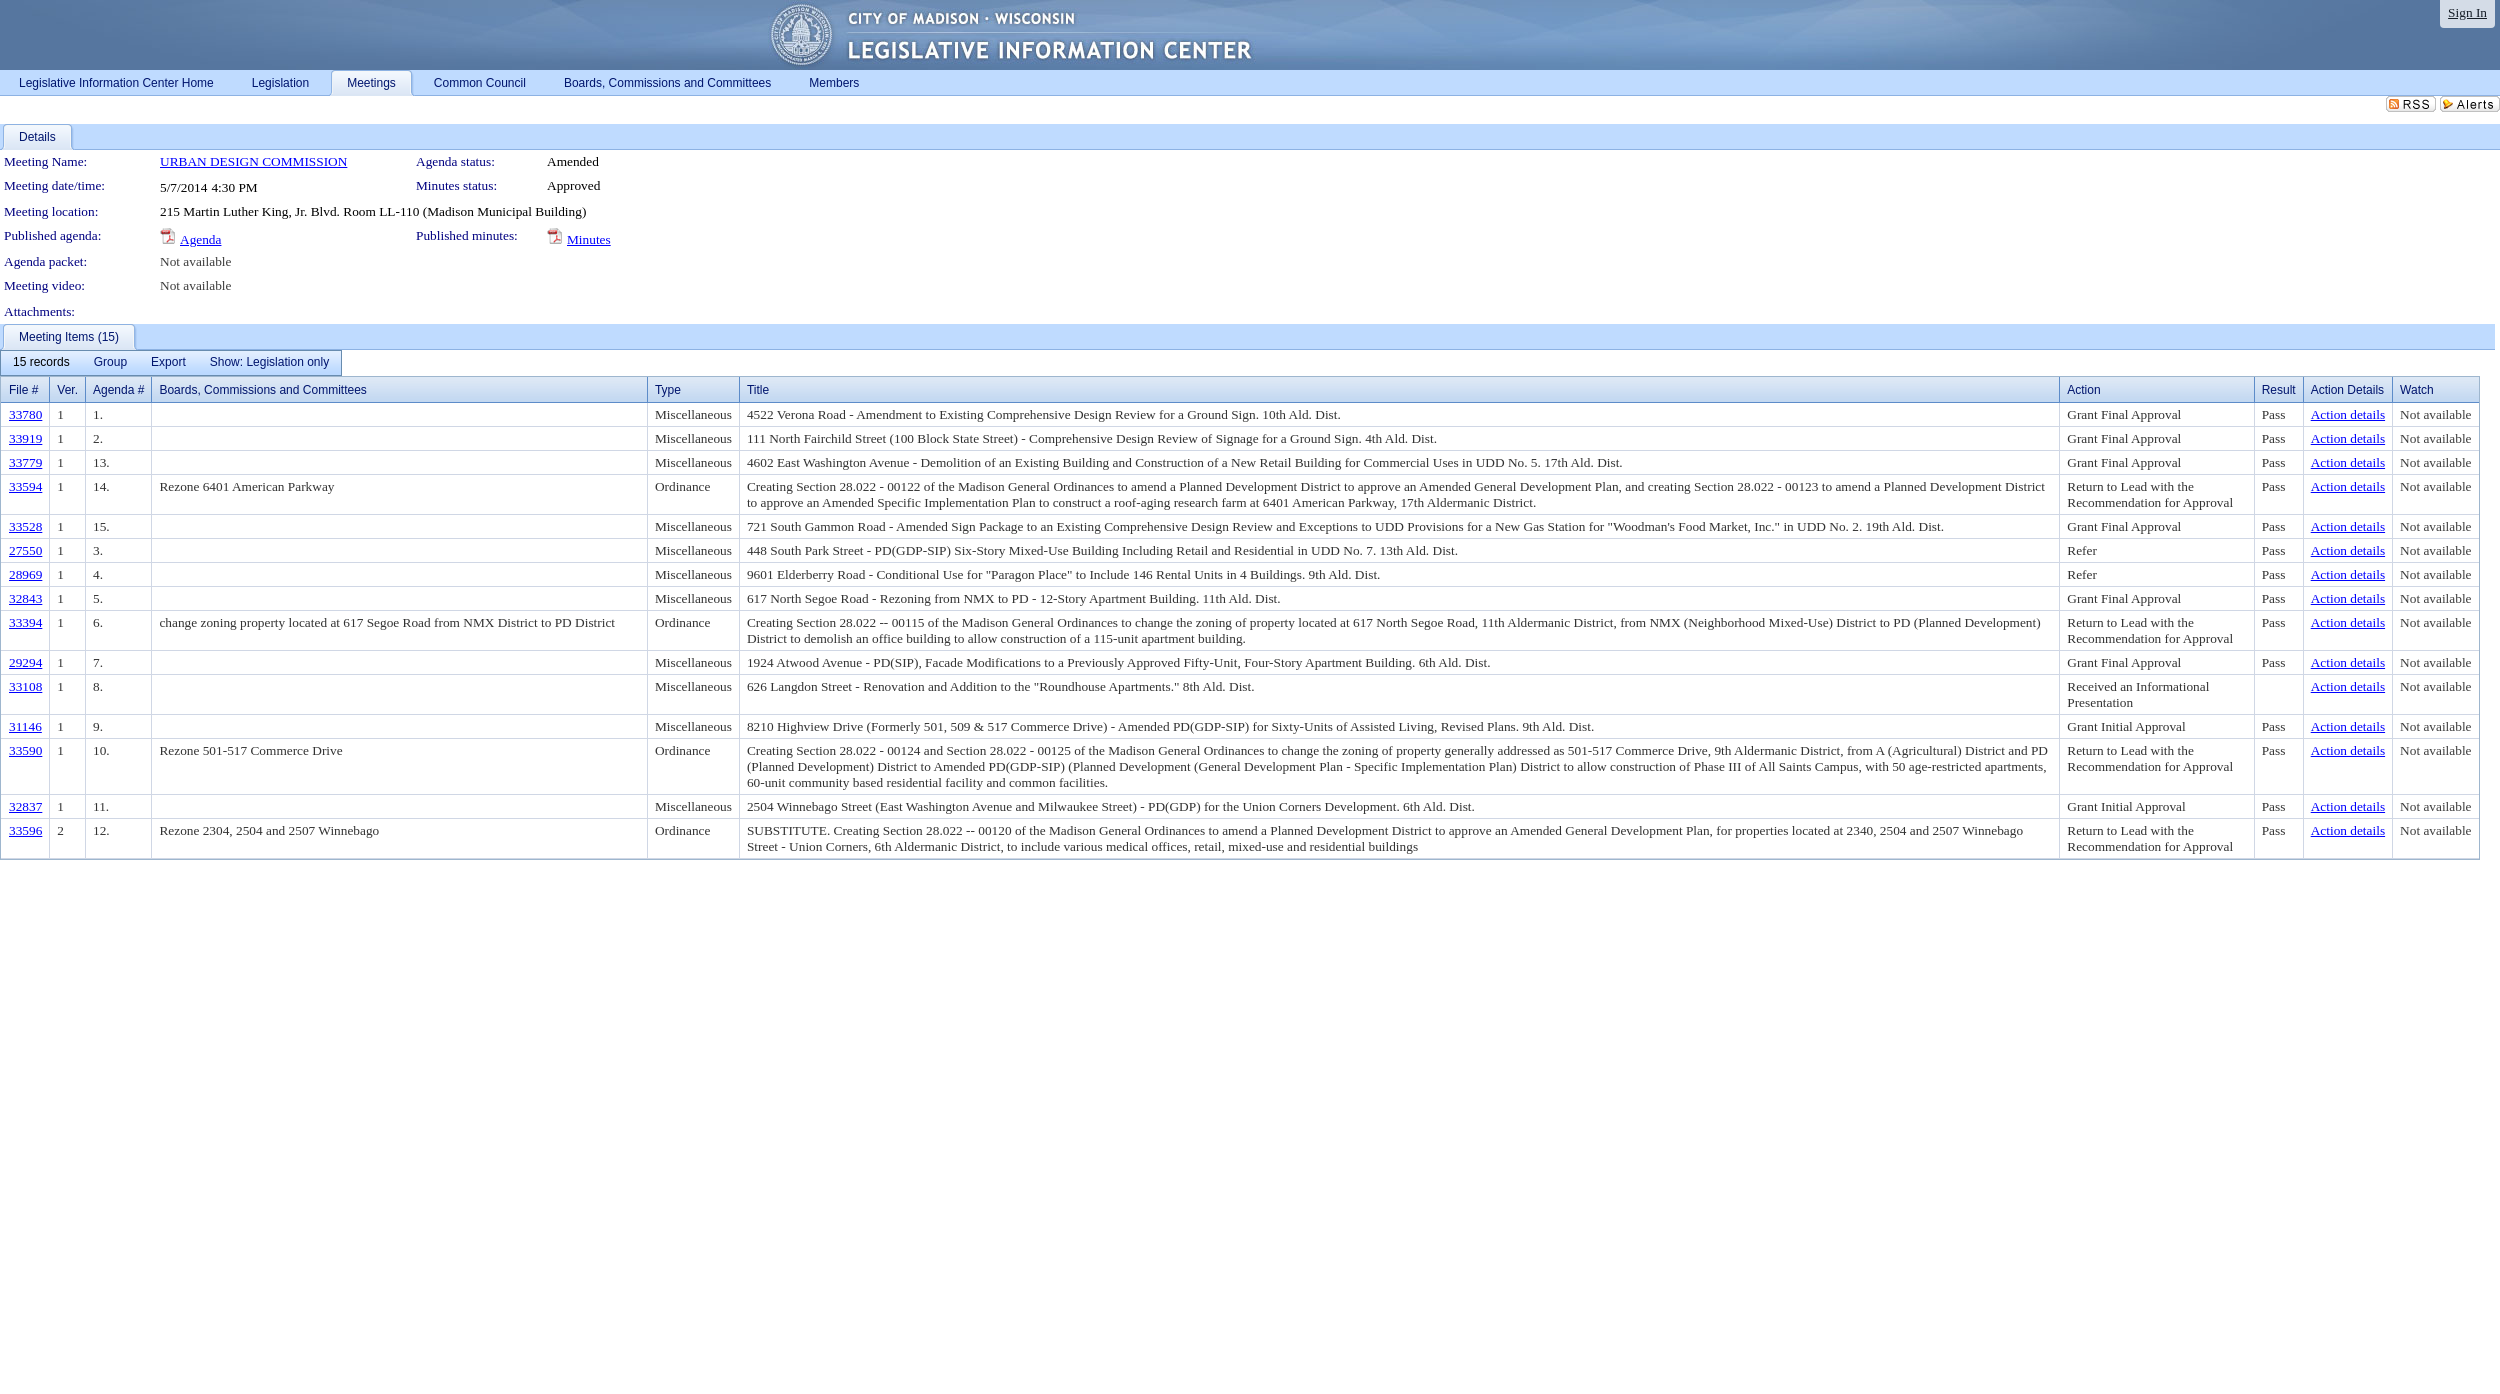 This screenshot has height=1394, width=2500. What do you see at coordinates (758, 390) in the screenshot?
I see `Title` at bounding box center [758, 390].